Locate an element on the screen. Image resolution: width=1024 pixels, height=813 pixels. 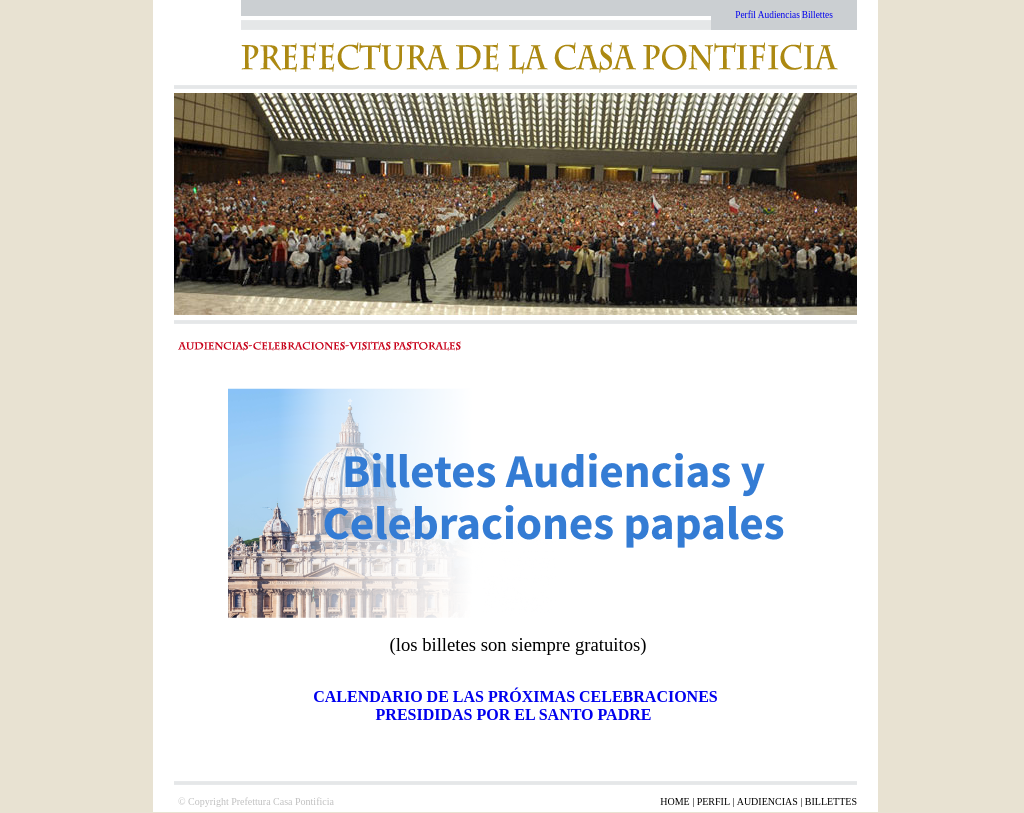
Perfil is located at coordinates (745, 15).